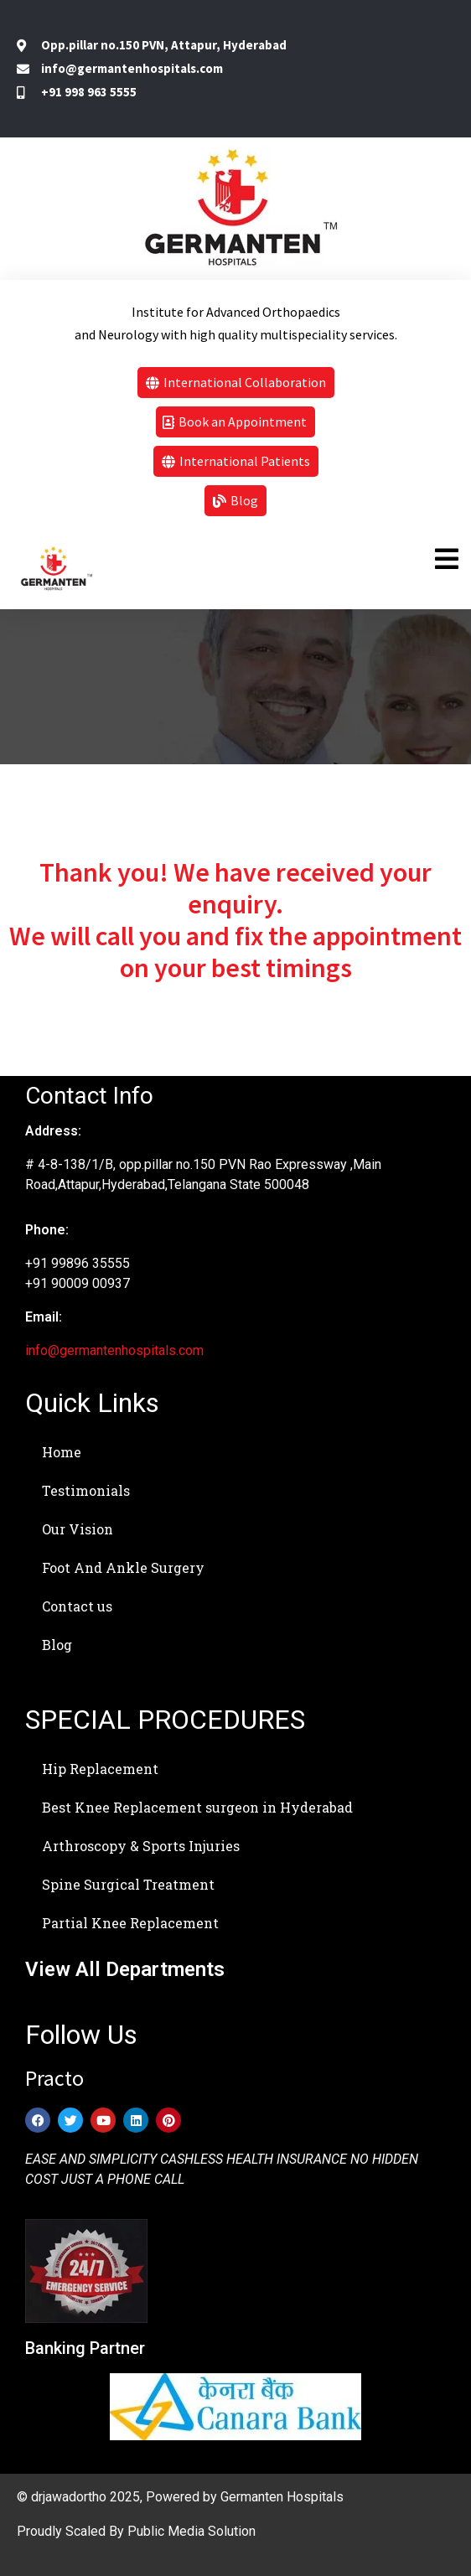 The height and width of the screenshot is (2576, 471). What do you see at coordinates (77, 1606) in the screenshot?
I see `Contact us` at bounding box center [77, 1606].